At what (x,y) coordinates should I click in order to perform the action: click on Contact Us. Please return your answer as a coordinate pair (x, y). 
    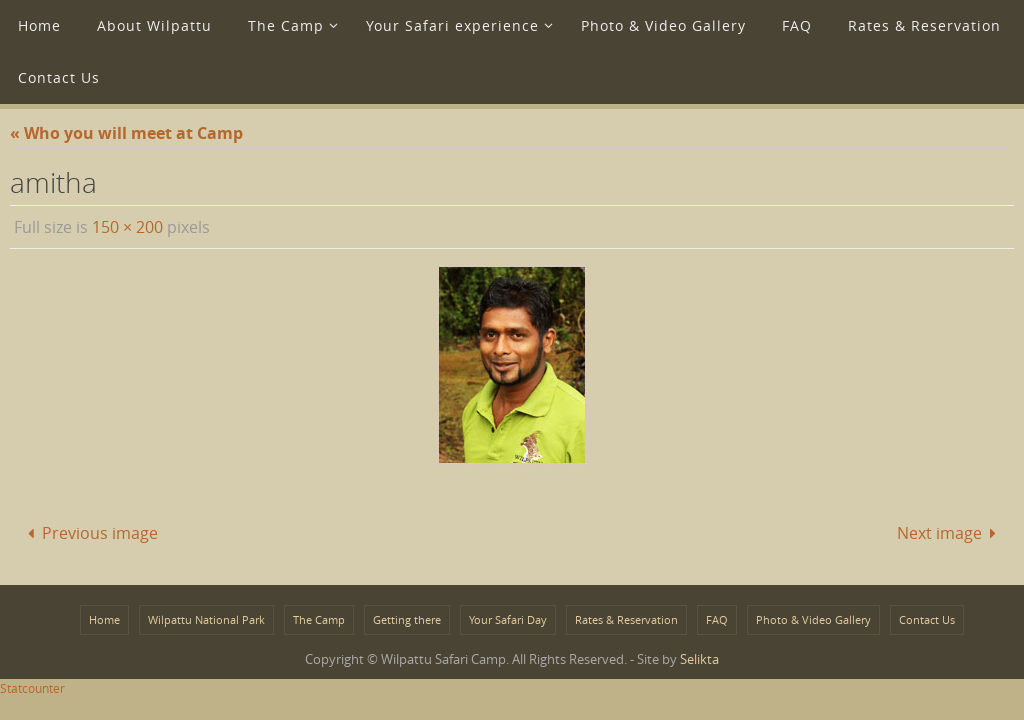
    Looking at the image, I should click on (927, 619).